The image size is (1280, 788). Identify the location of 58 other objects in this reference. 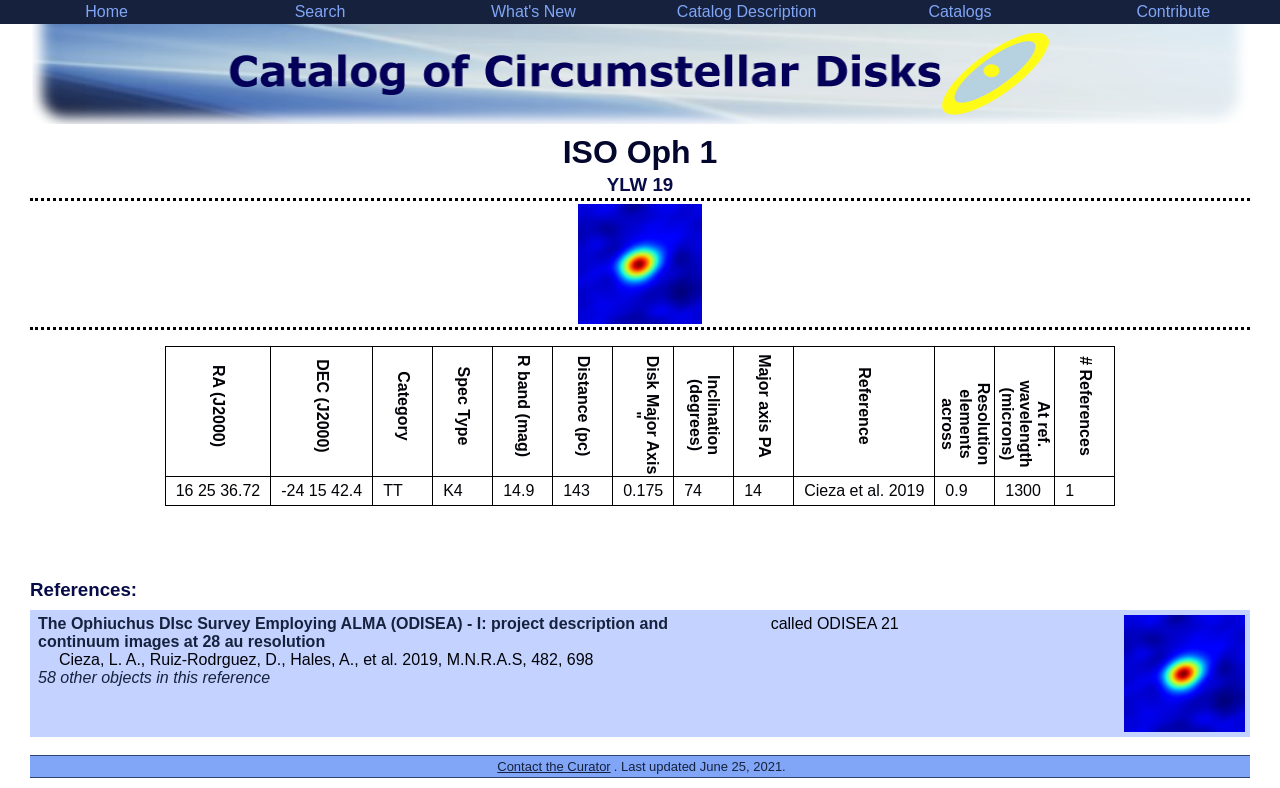
(154, 677).